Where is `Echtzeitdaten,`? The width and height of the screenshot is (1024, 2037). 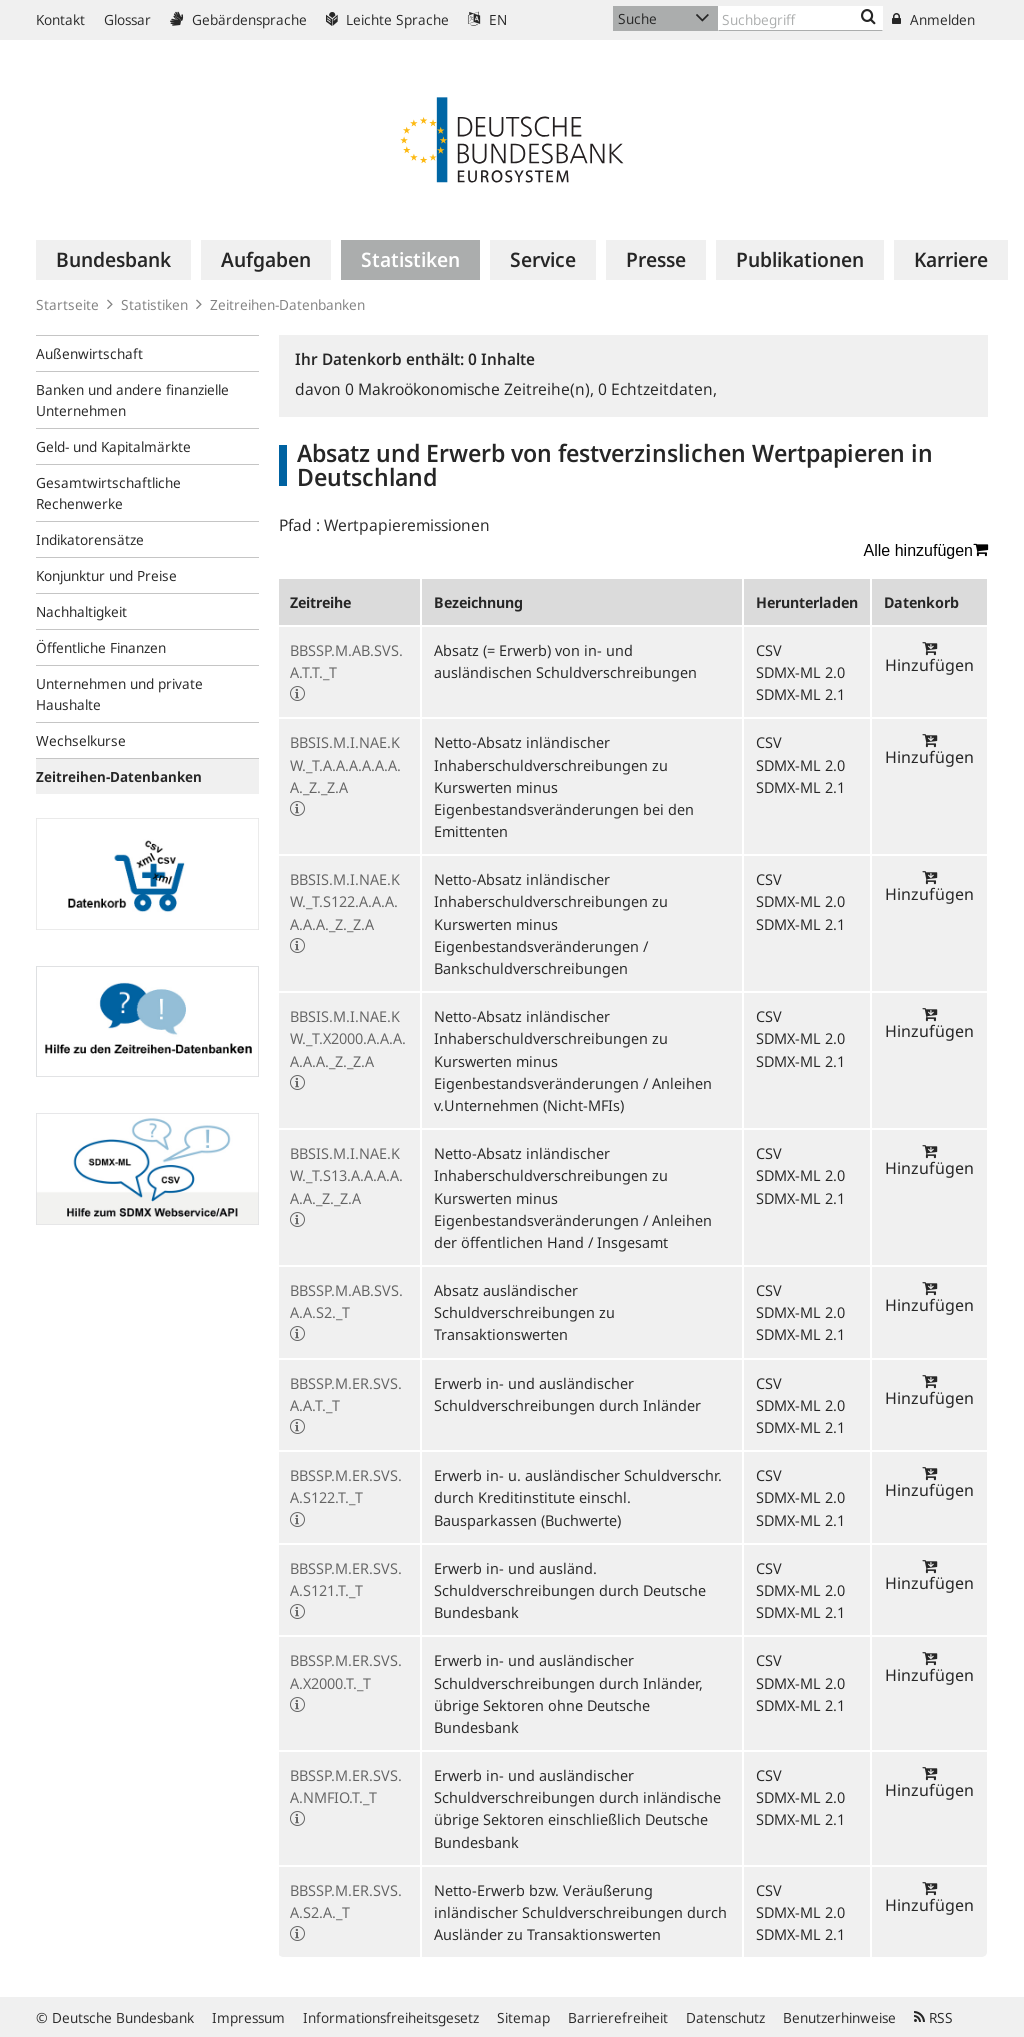 Echtzeitdaten, is located at coordinates (657, 389).